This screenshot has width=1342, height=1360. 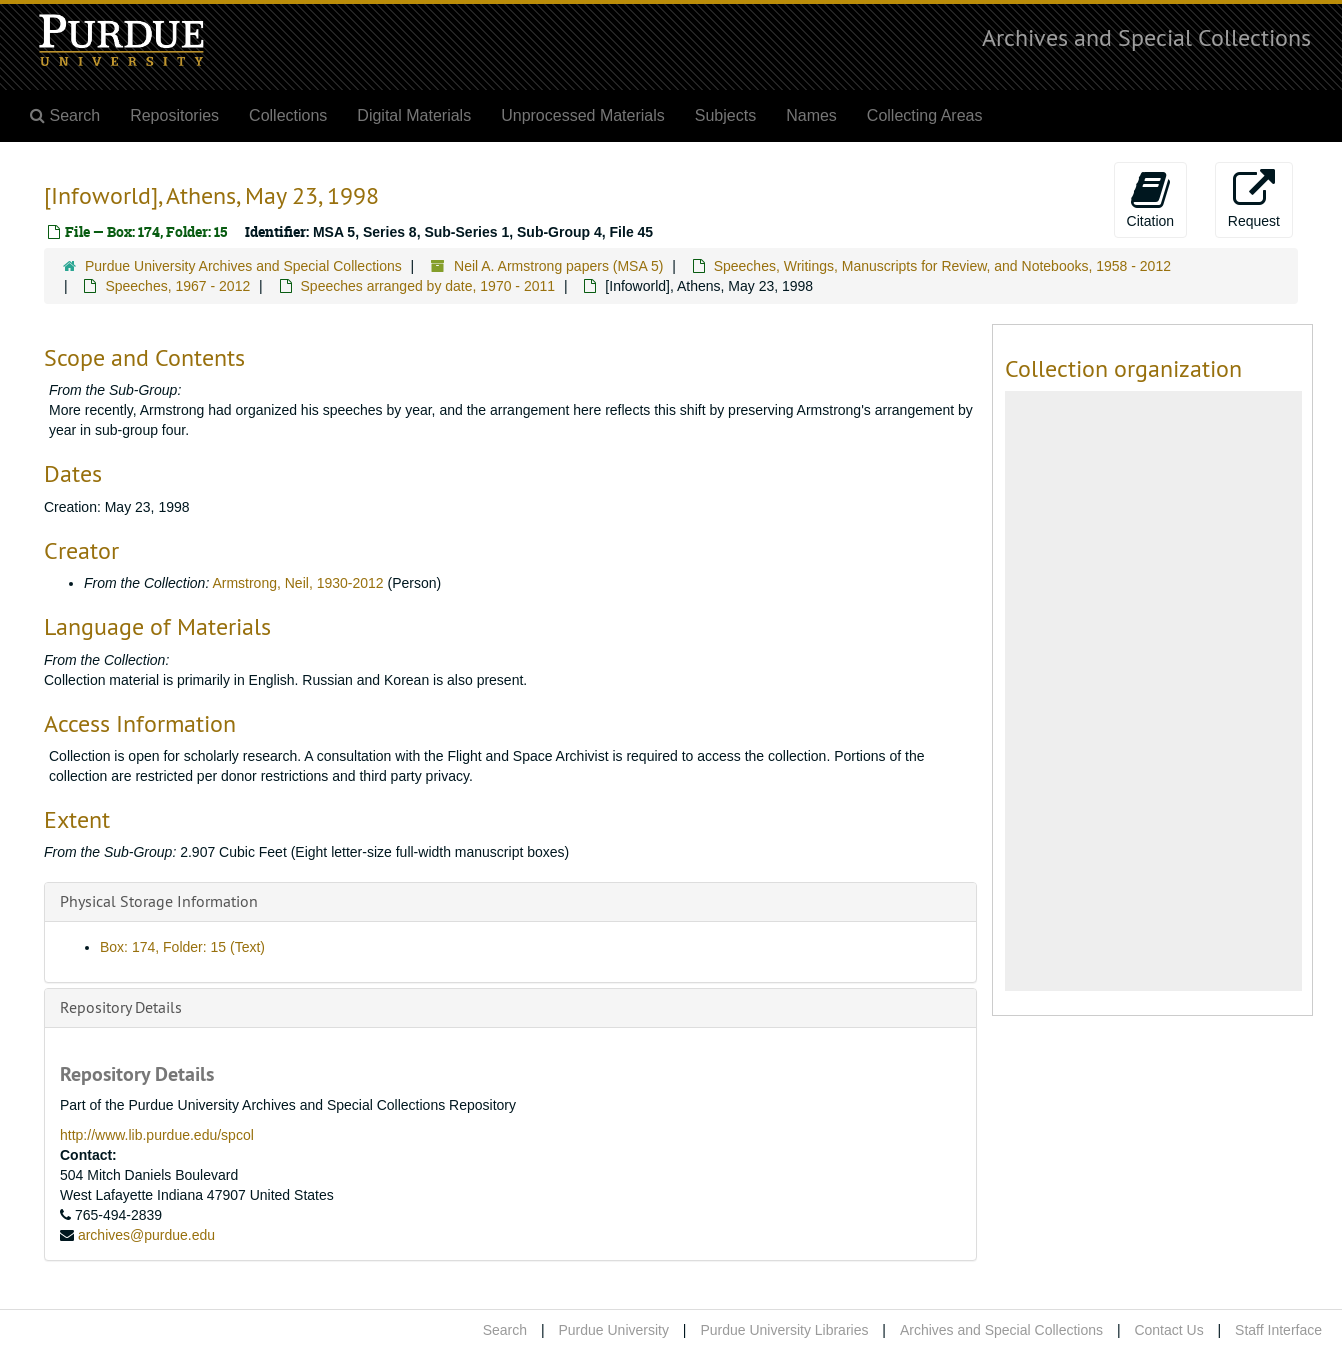 What do you see at coordinates (121, 1007) in the screenshot?
I see `Repository Details` at bounding box center [121, 1007].